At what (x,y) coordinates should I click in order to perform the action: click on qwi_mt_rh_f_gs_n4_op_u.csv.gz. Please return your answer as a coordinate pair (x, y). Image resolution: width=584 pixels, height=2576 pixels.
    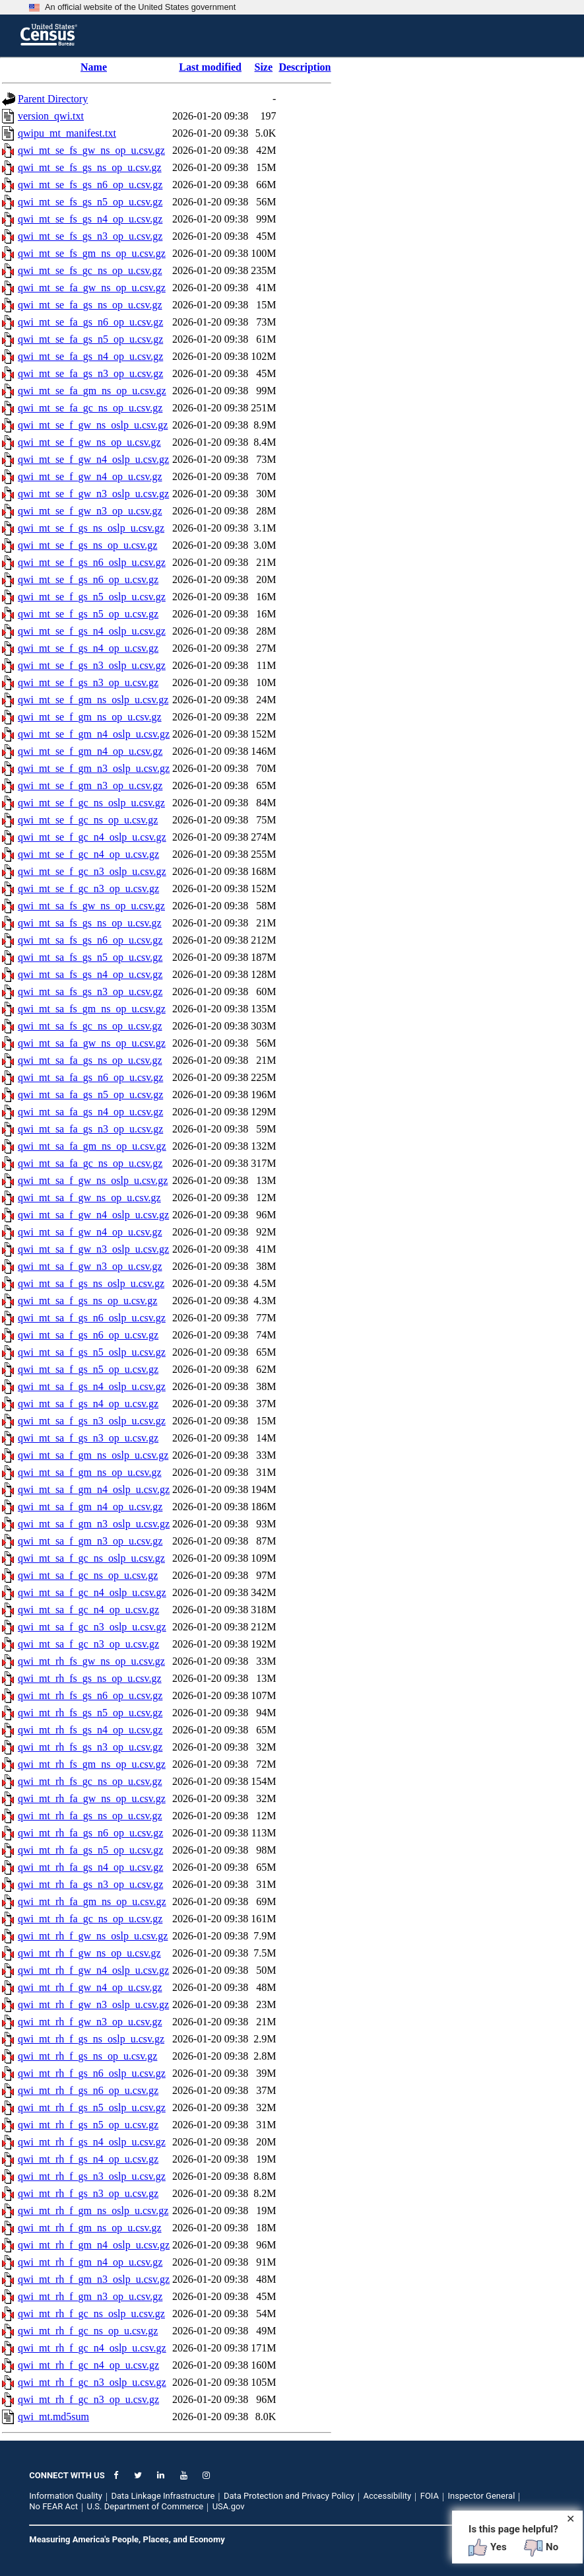
    Looking at the image, I should click on (88, 2159).